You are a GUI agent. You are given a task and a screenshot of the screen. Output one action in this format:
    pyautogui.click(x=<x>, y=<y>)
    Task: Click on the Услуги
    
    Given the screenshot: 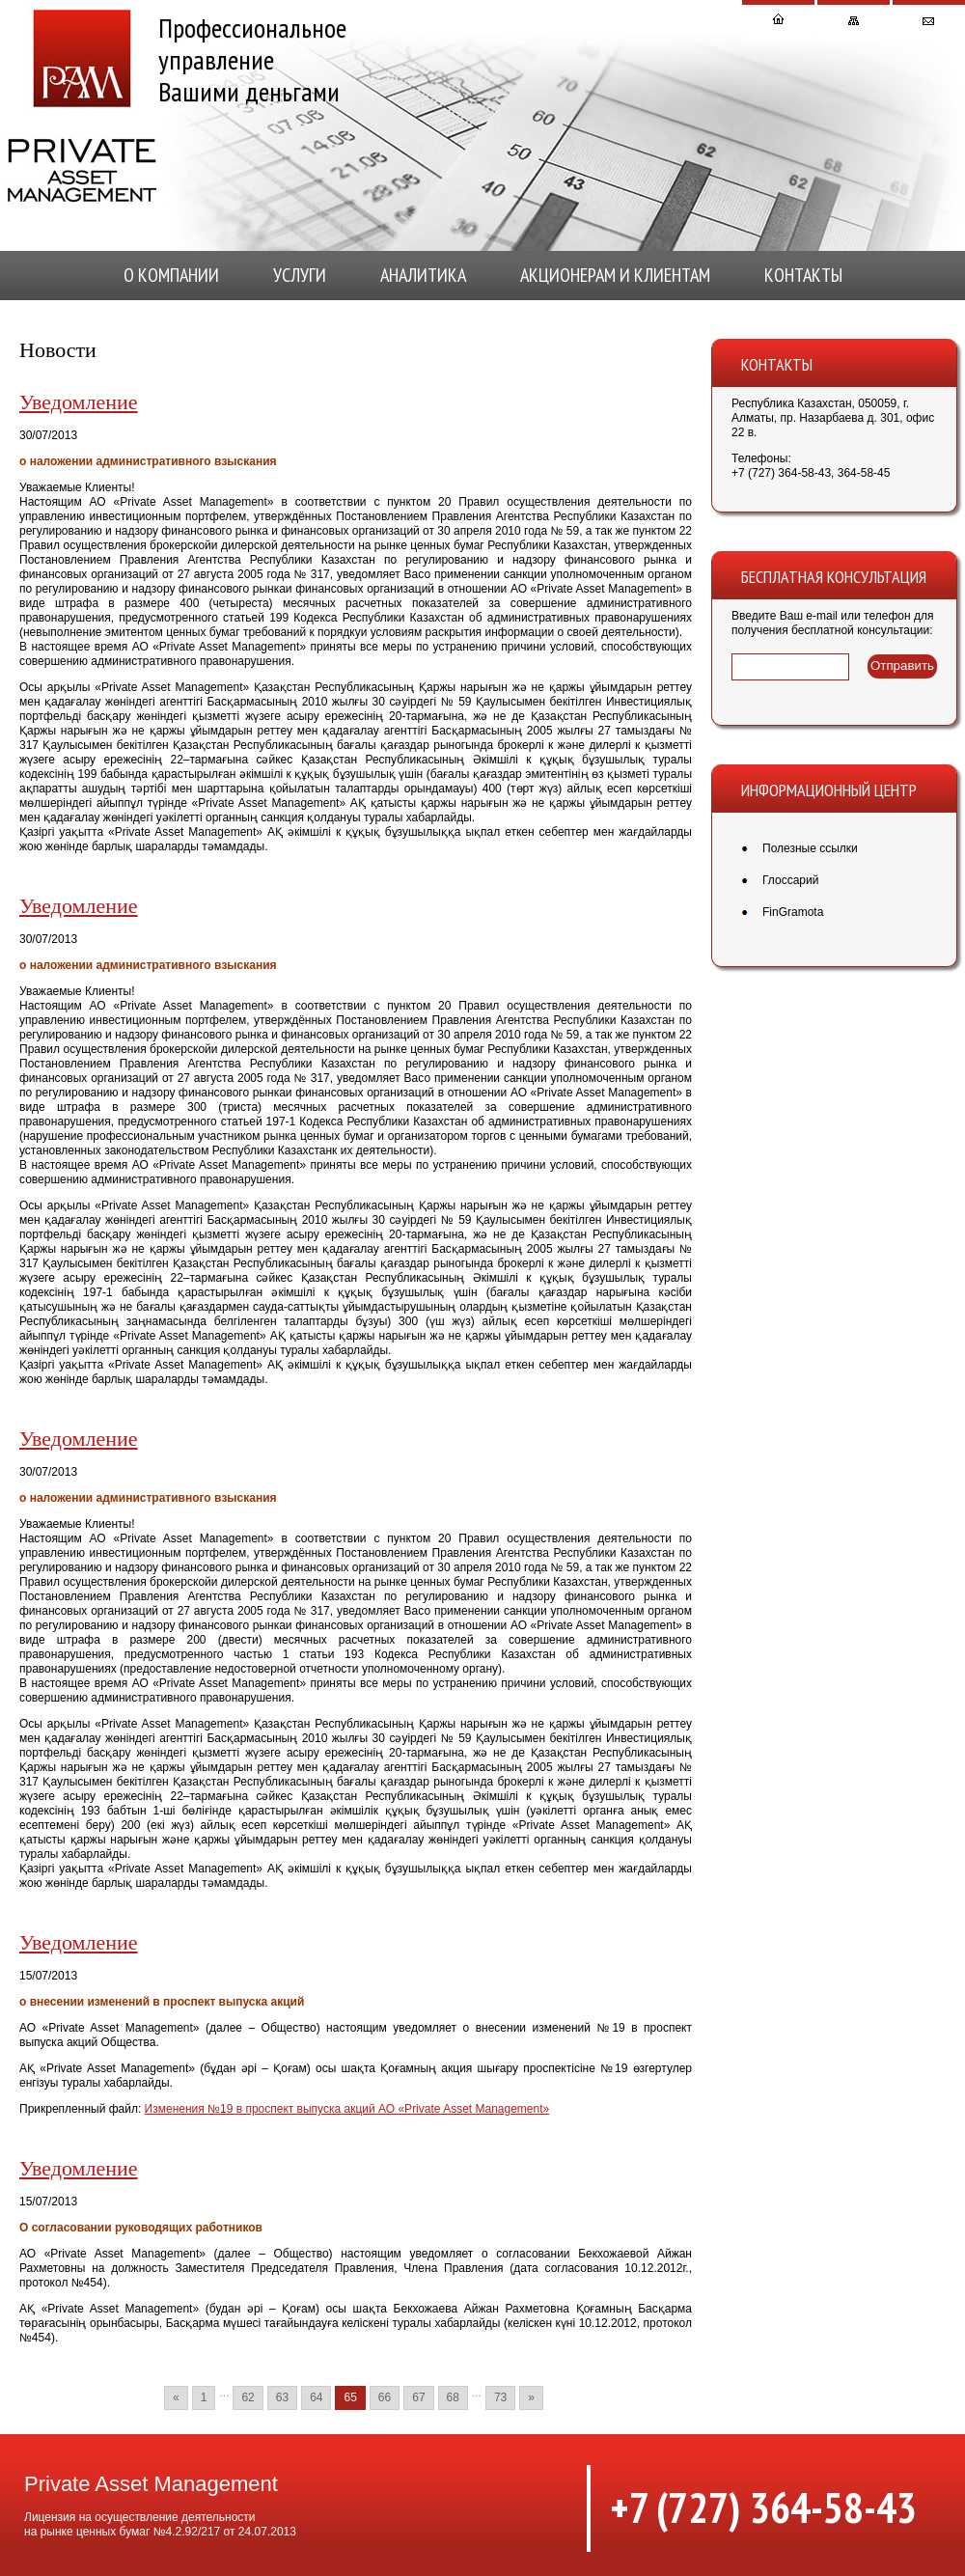 What is the action you would take?
    pyautogui.click(x=299, y=275)
    